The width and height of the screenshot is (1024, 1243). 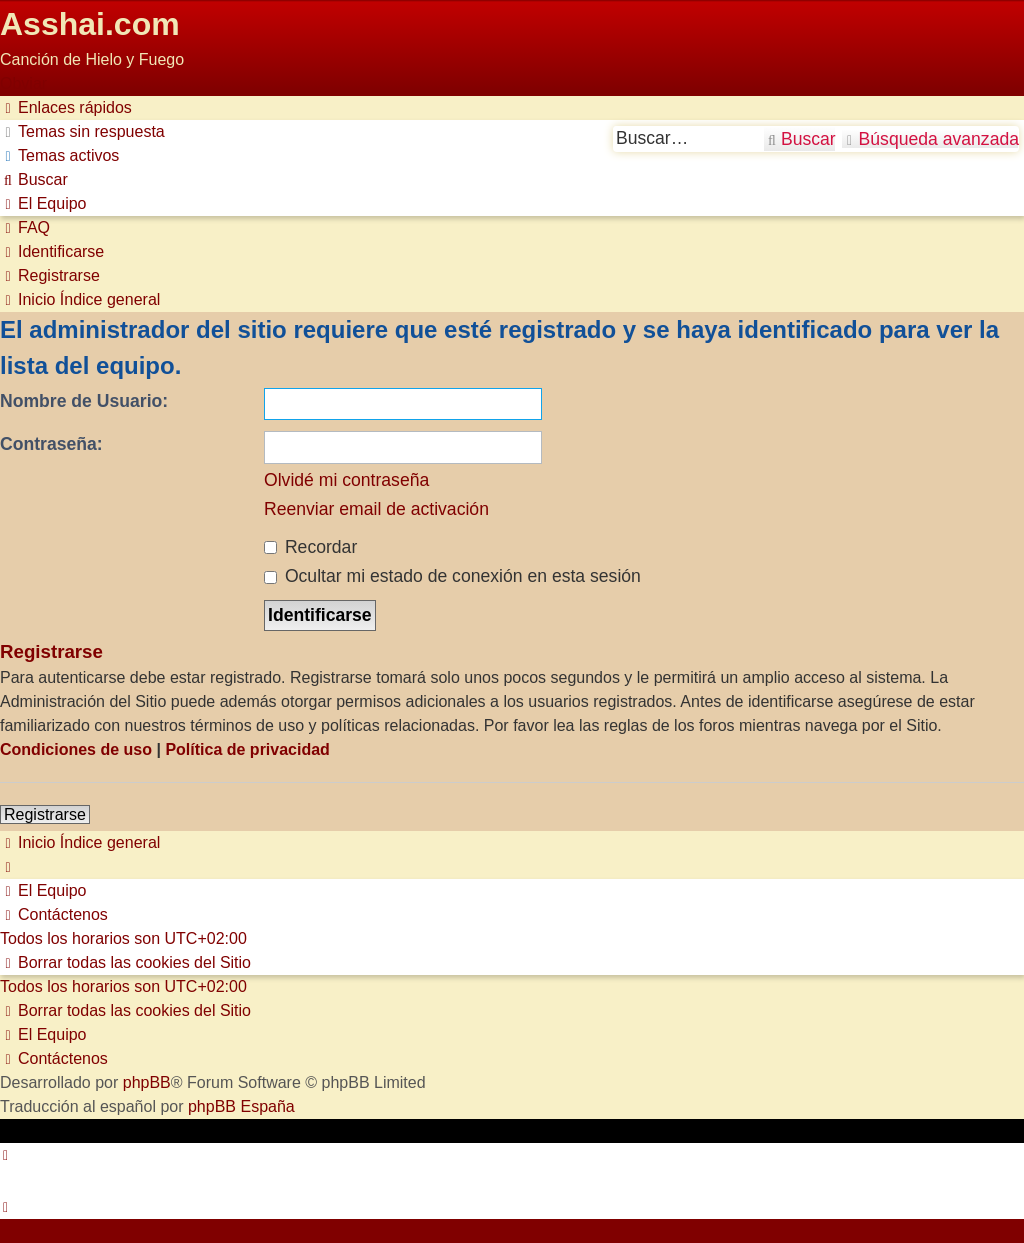 What do you see at coordinates (147, 1082) in the screenshot?
I see `phpBB` at bounding box center [147, 1082].